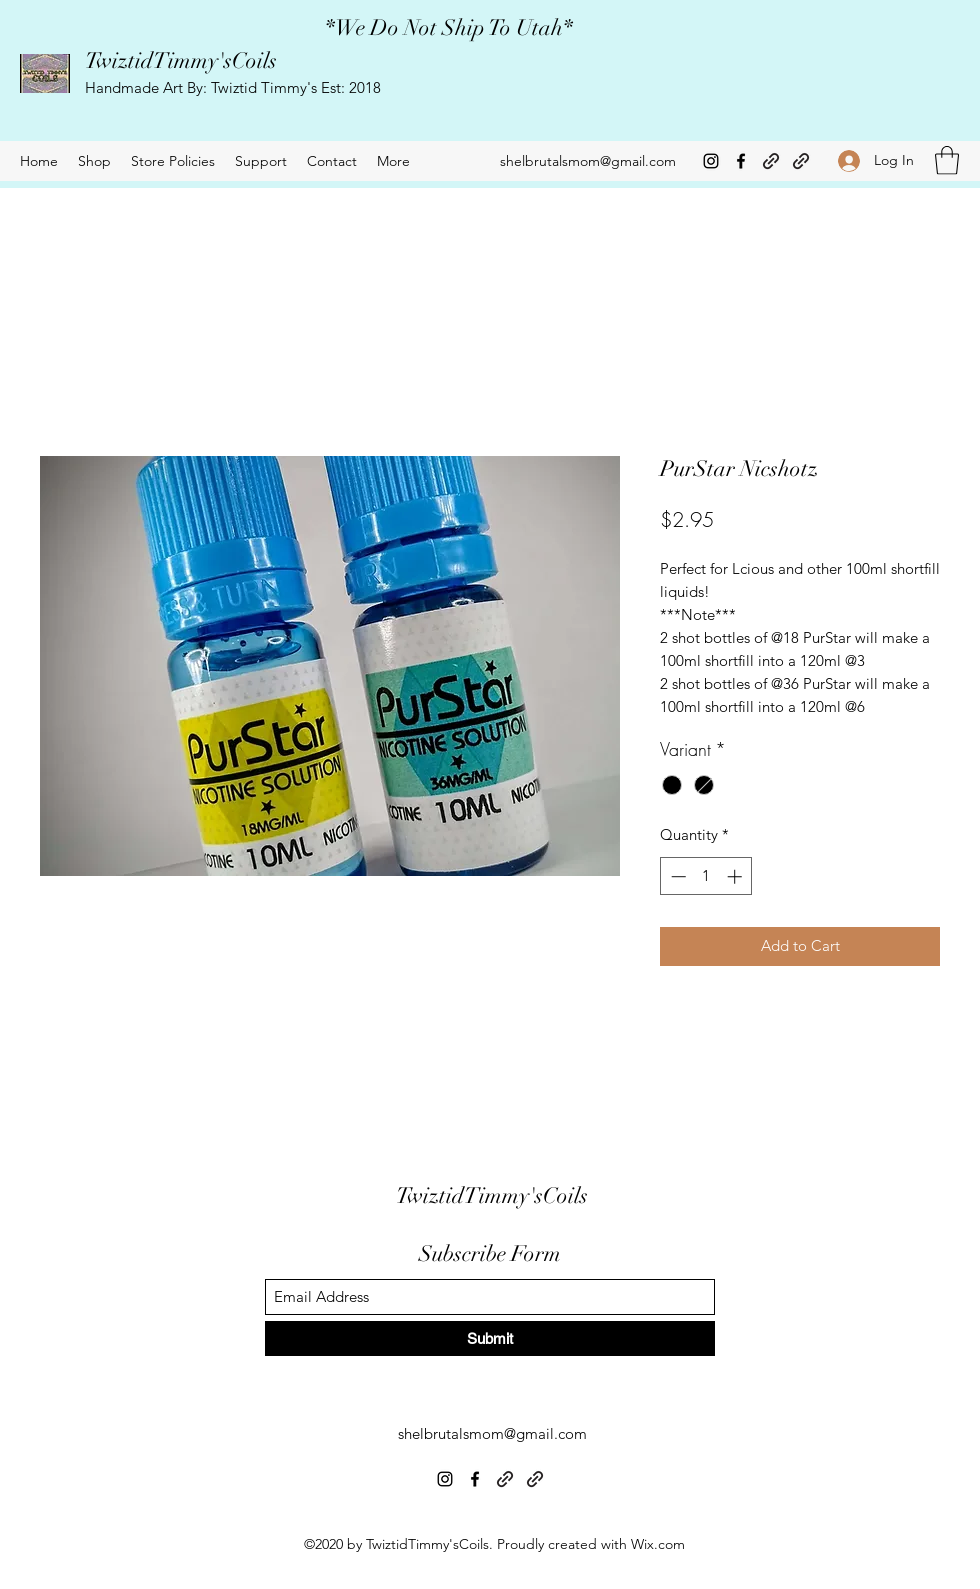 The image size is (980, 1589). I want to click on [button], so click(947, 160).